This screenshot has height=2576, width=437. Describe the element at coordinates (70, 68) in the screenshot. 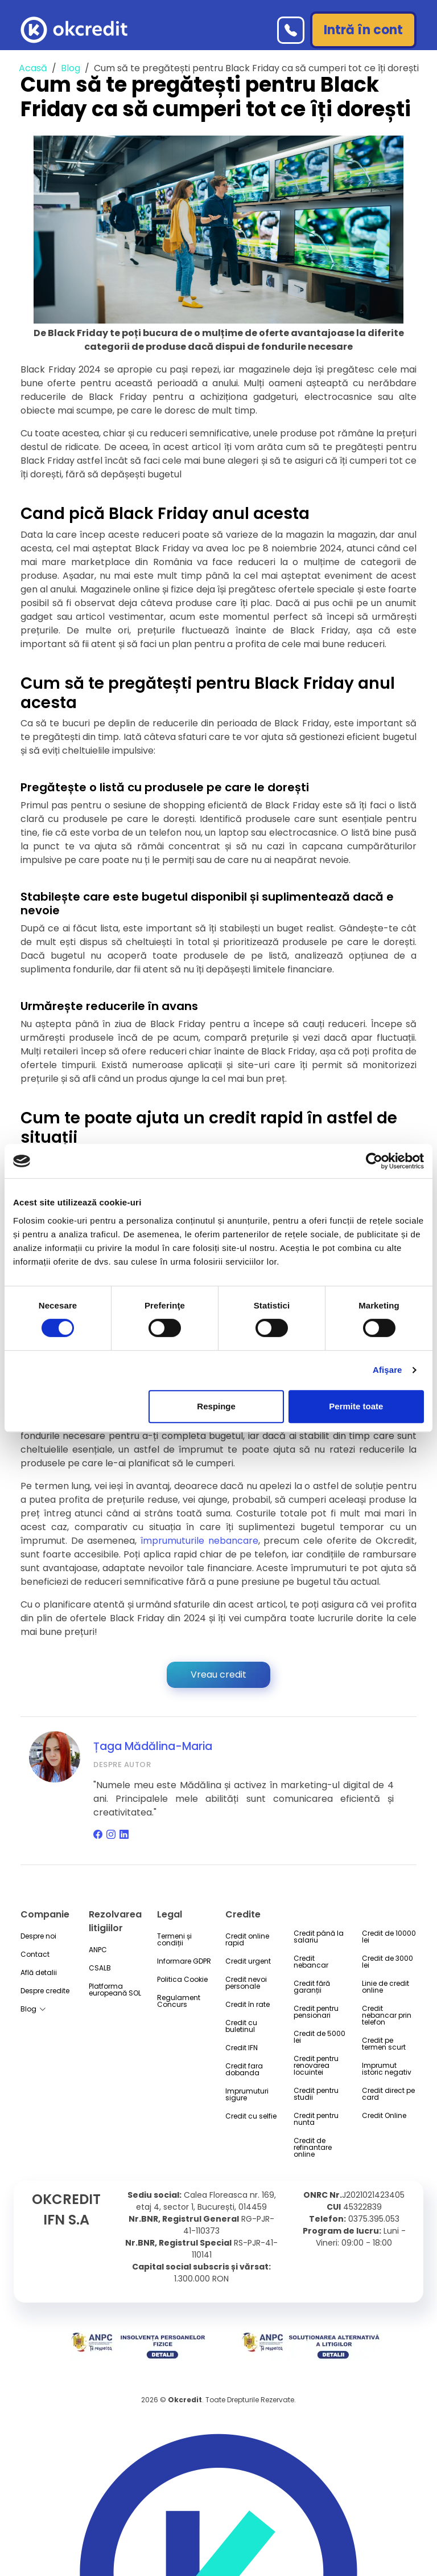

I see `Blog` at that location.